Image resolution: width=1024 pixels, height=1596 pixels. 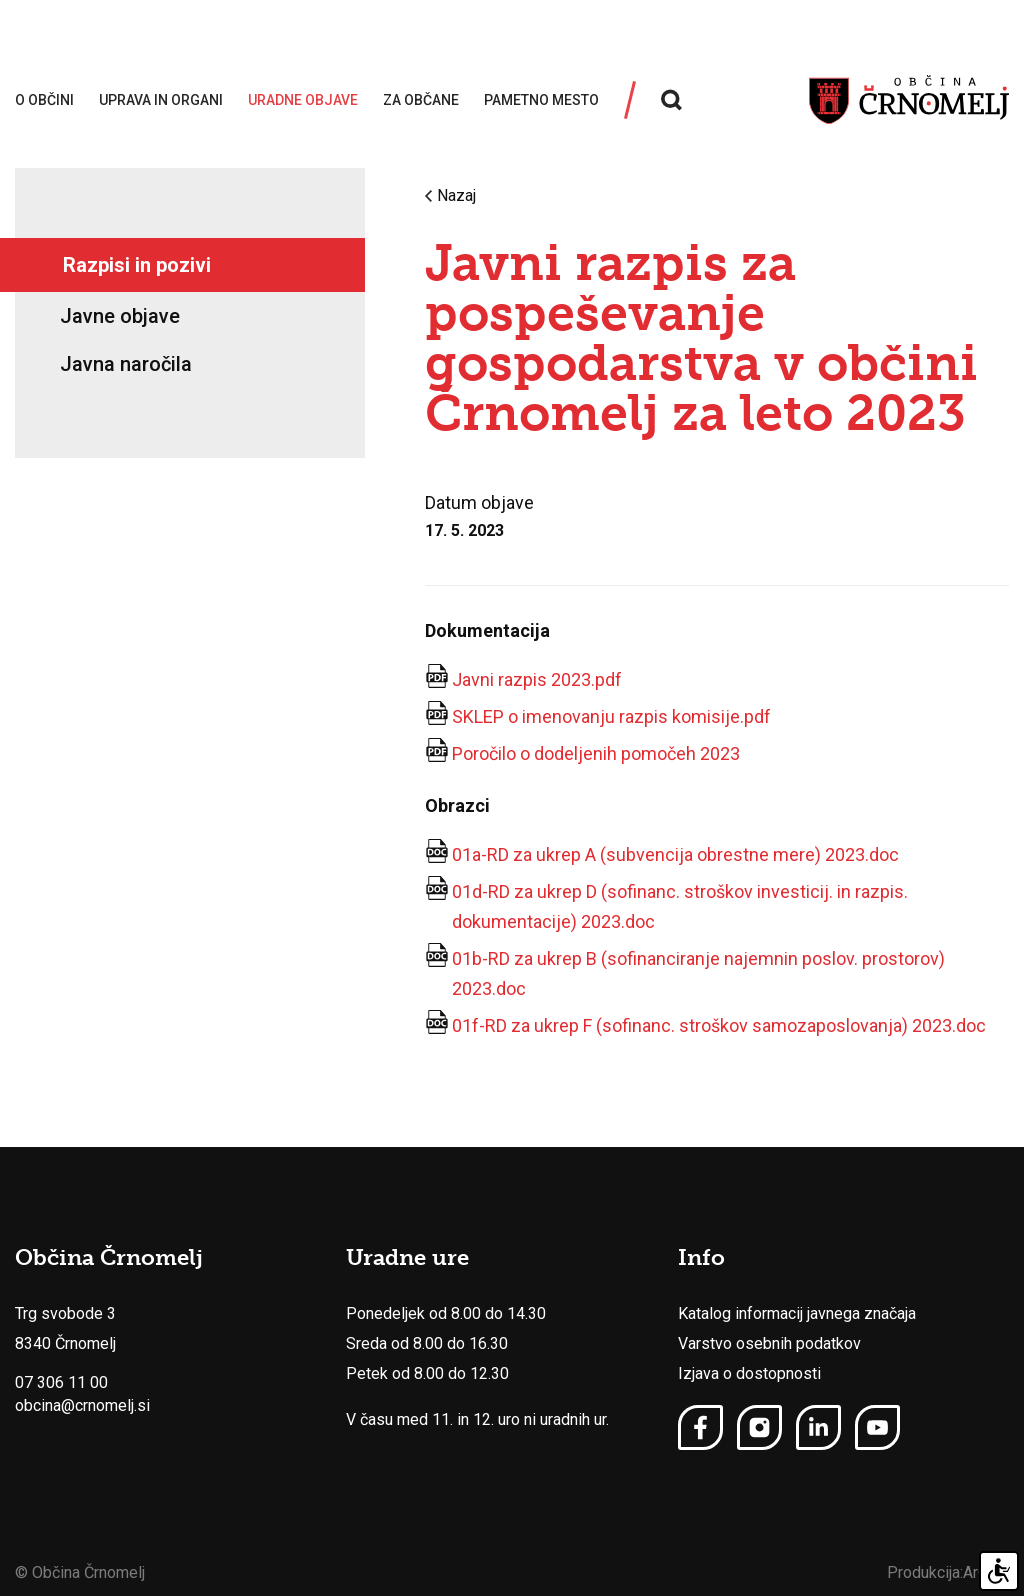 I want to click on Uradne objave, so click(x=303, y=100).